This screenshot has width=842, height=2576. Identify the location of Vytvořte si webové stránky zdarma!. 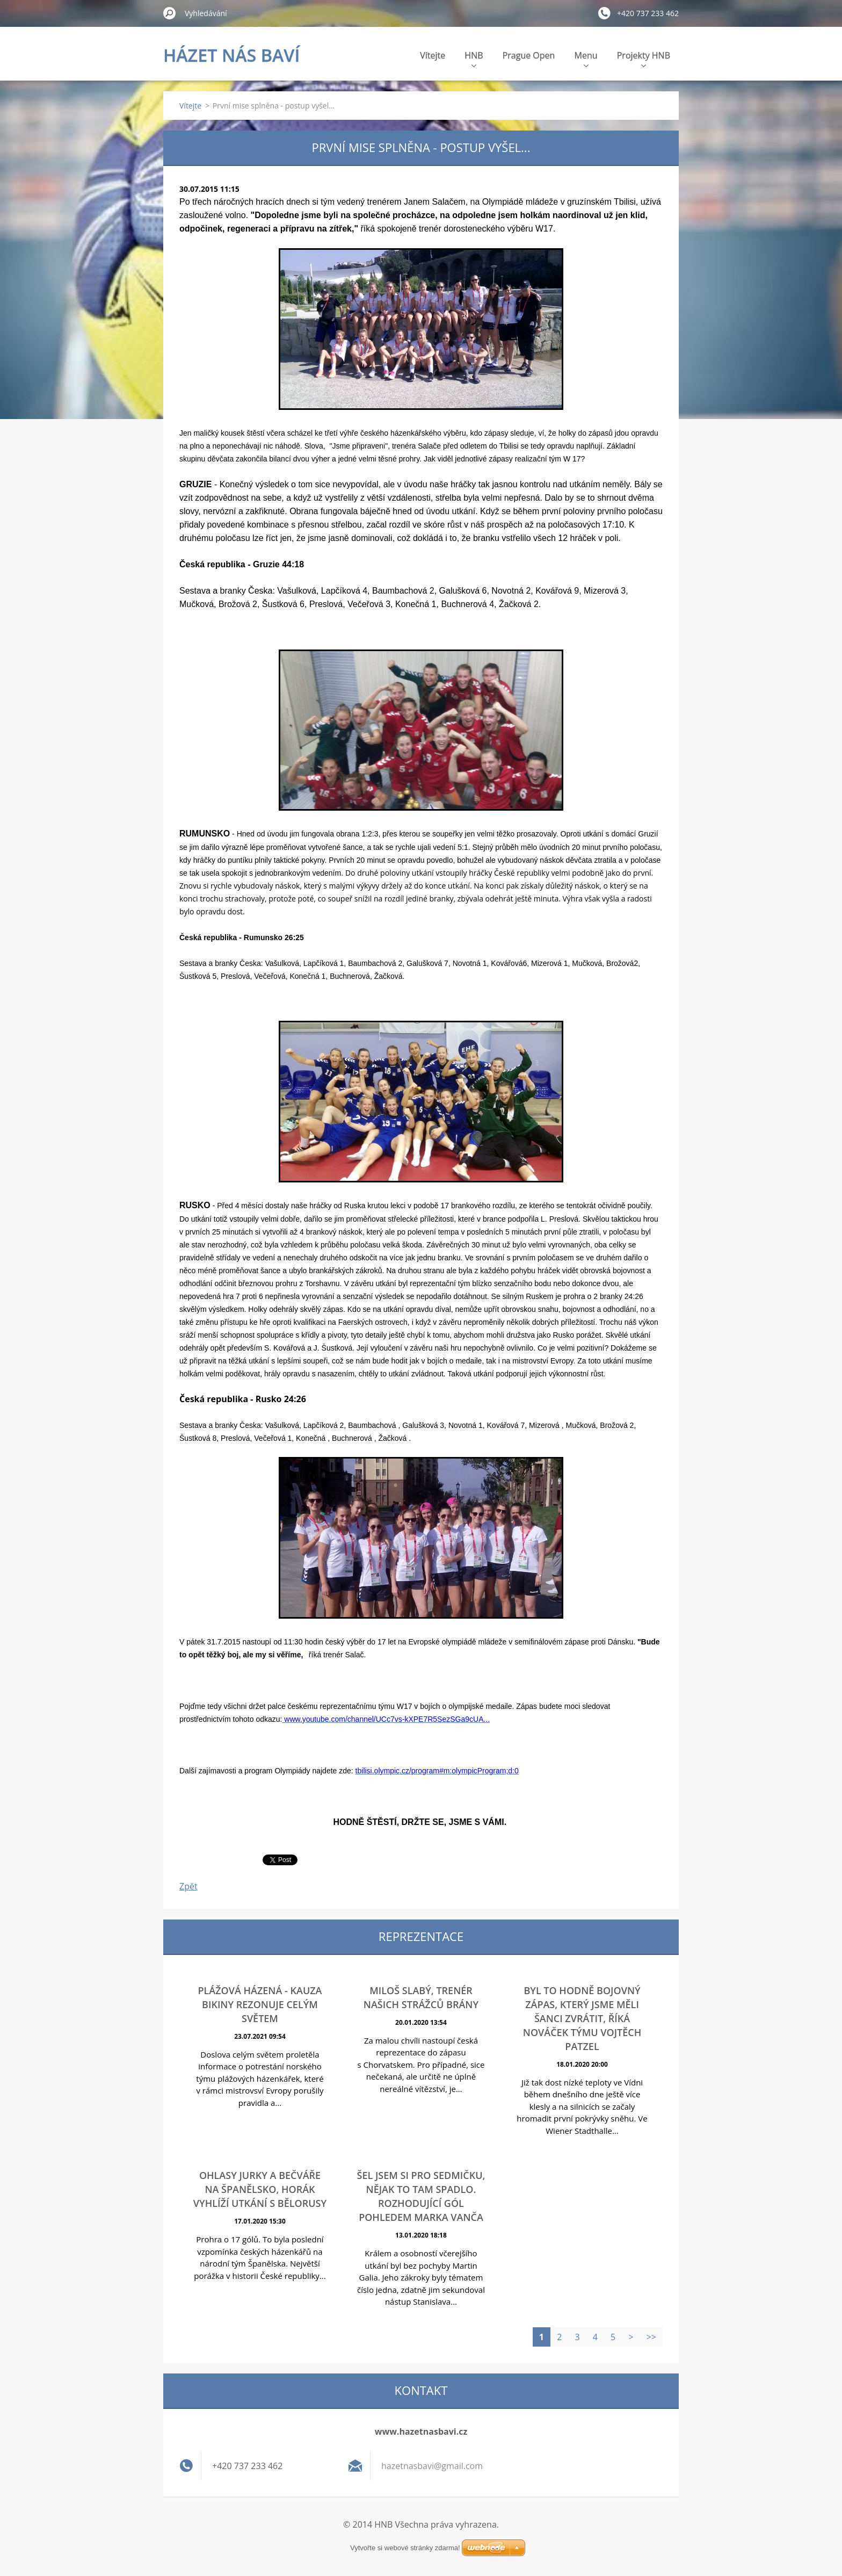
(405, 2548).